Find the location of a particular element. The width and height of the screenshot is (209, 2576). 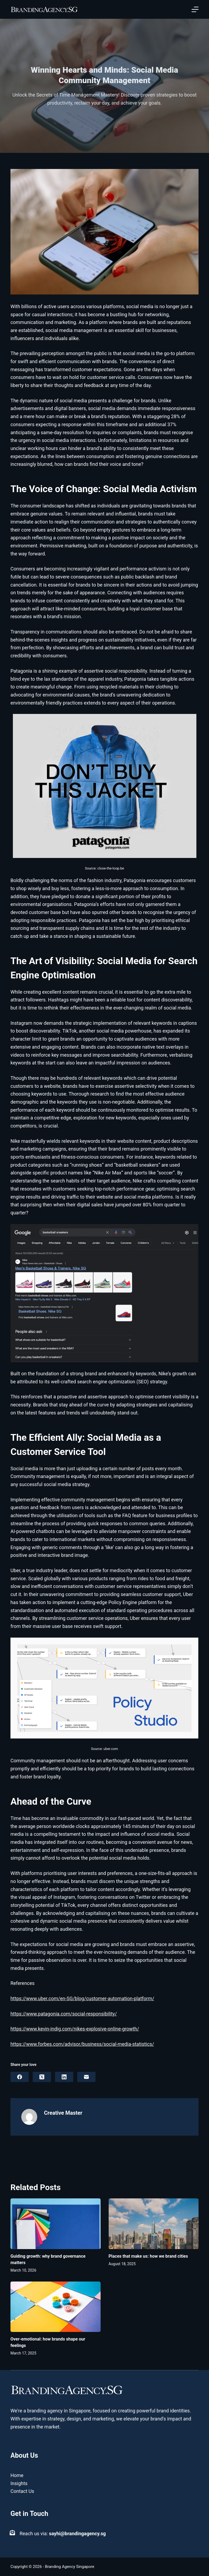

[Over-emotional: how brands shape our feelings] is located at coordinates (55, 2307).